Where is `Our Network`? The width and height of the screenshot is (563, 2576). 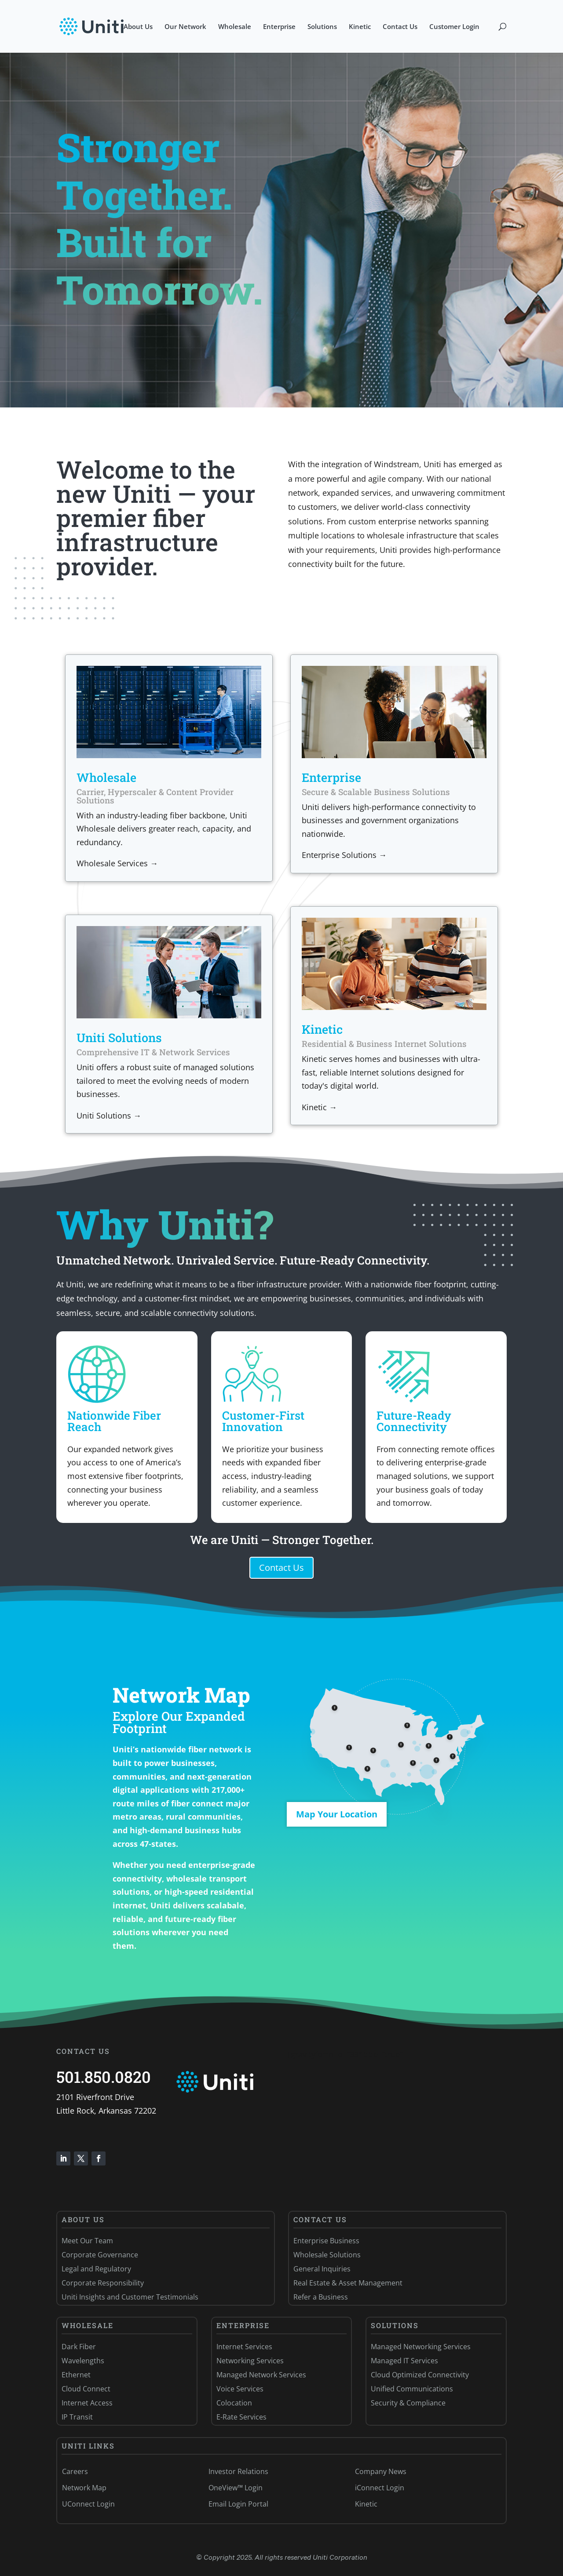 Our Network is located at coordinates (185, 27).